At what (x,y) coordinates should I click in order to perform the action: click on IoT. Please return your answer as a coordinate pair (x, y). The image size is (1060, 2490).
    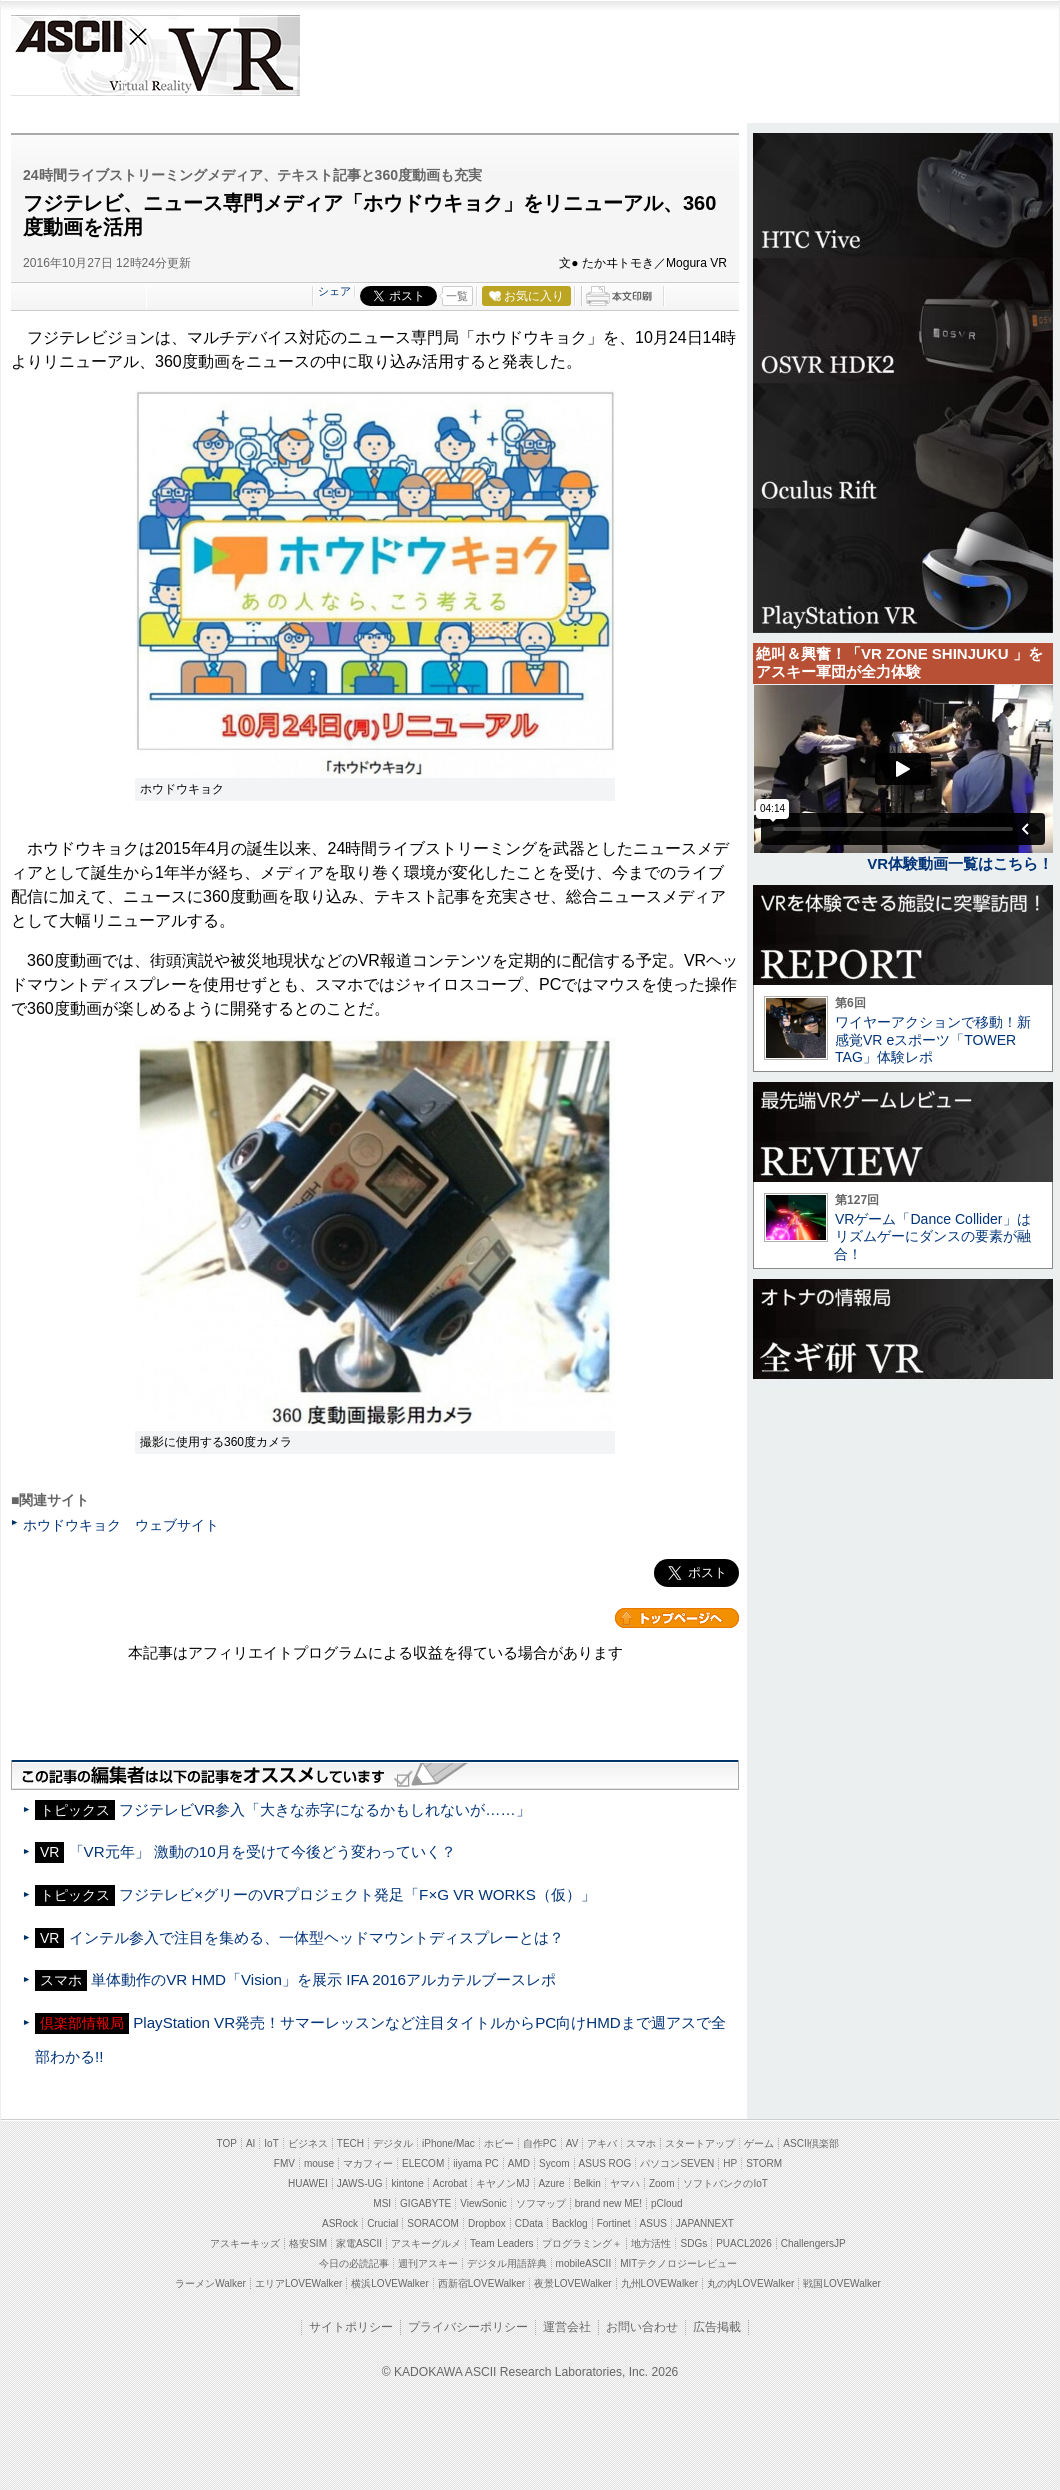
    Looking at the image, I should click on (271, 2143).